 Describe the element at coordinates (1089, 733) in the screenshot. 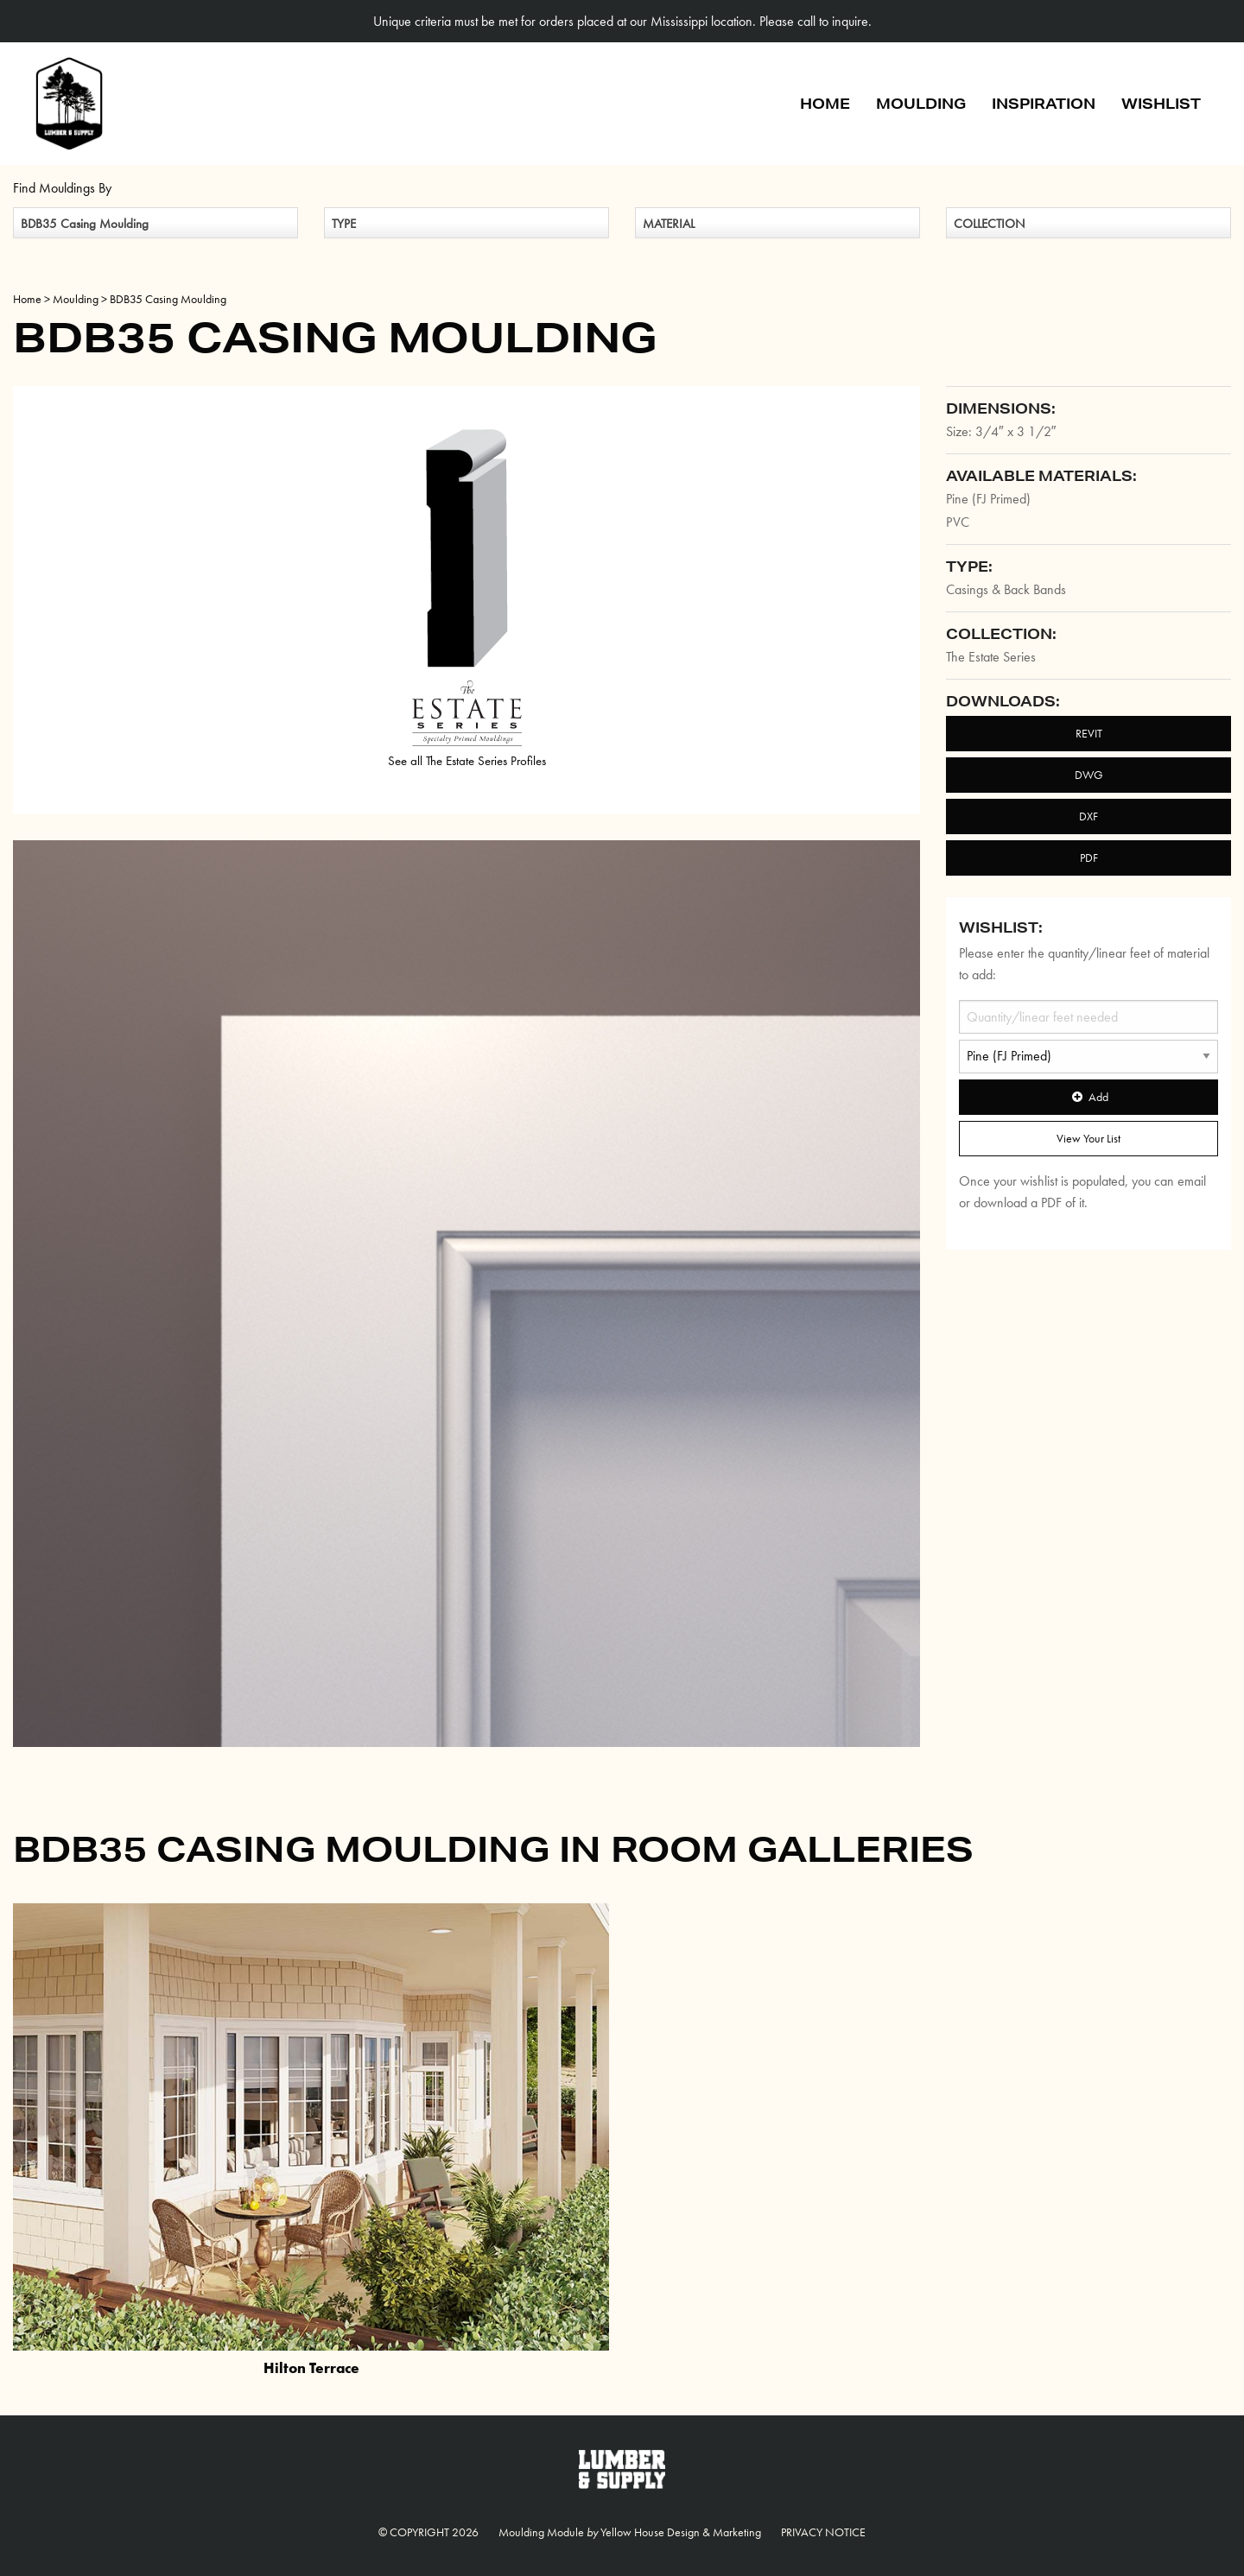

I see `REVIT` at that location.